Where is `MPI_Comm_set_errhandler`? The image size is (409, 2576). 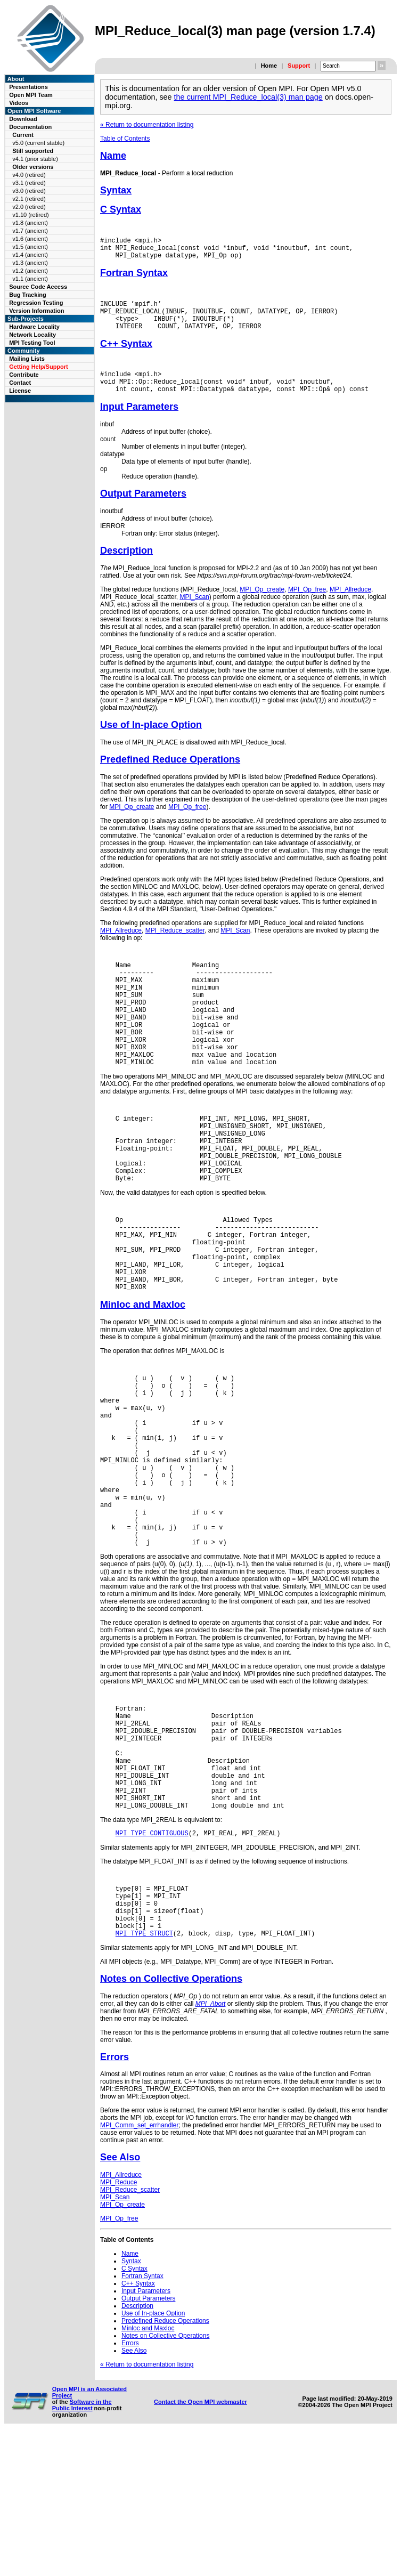 MPI_Comm_set_errhandler is located at coordinates (139, 2266).